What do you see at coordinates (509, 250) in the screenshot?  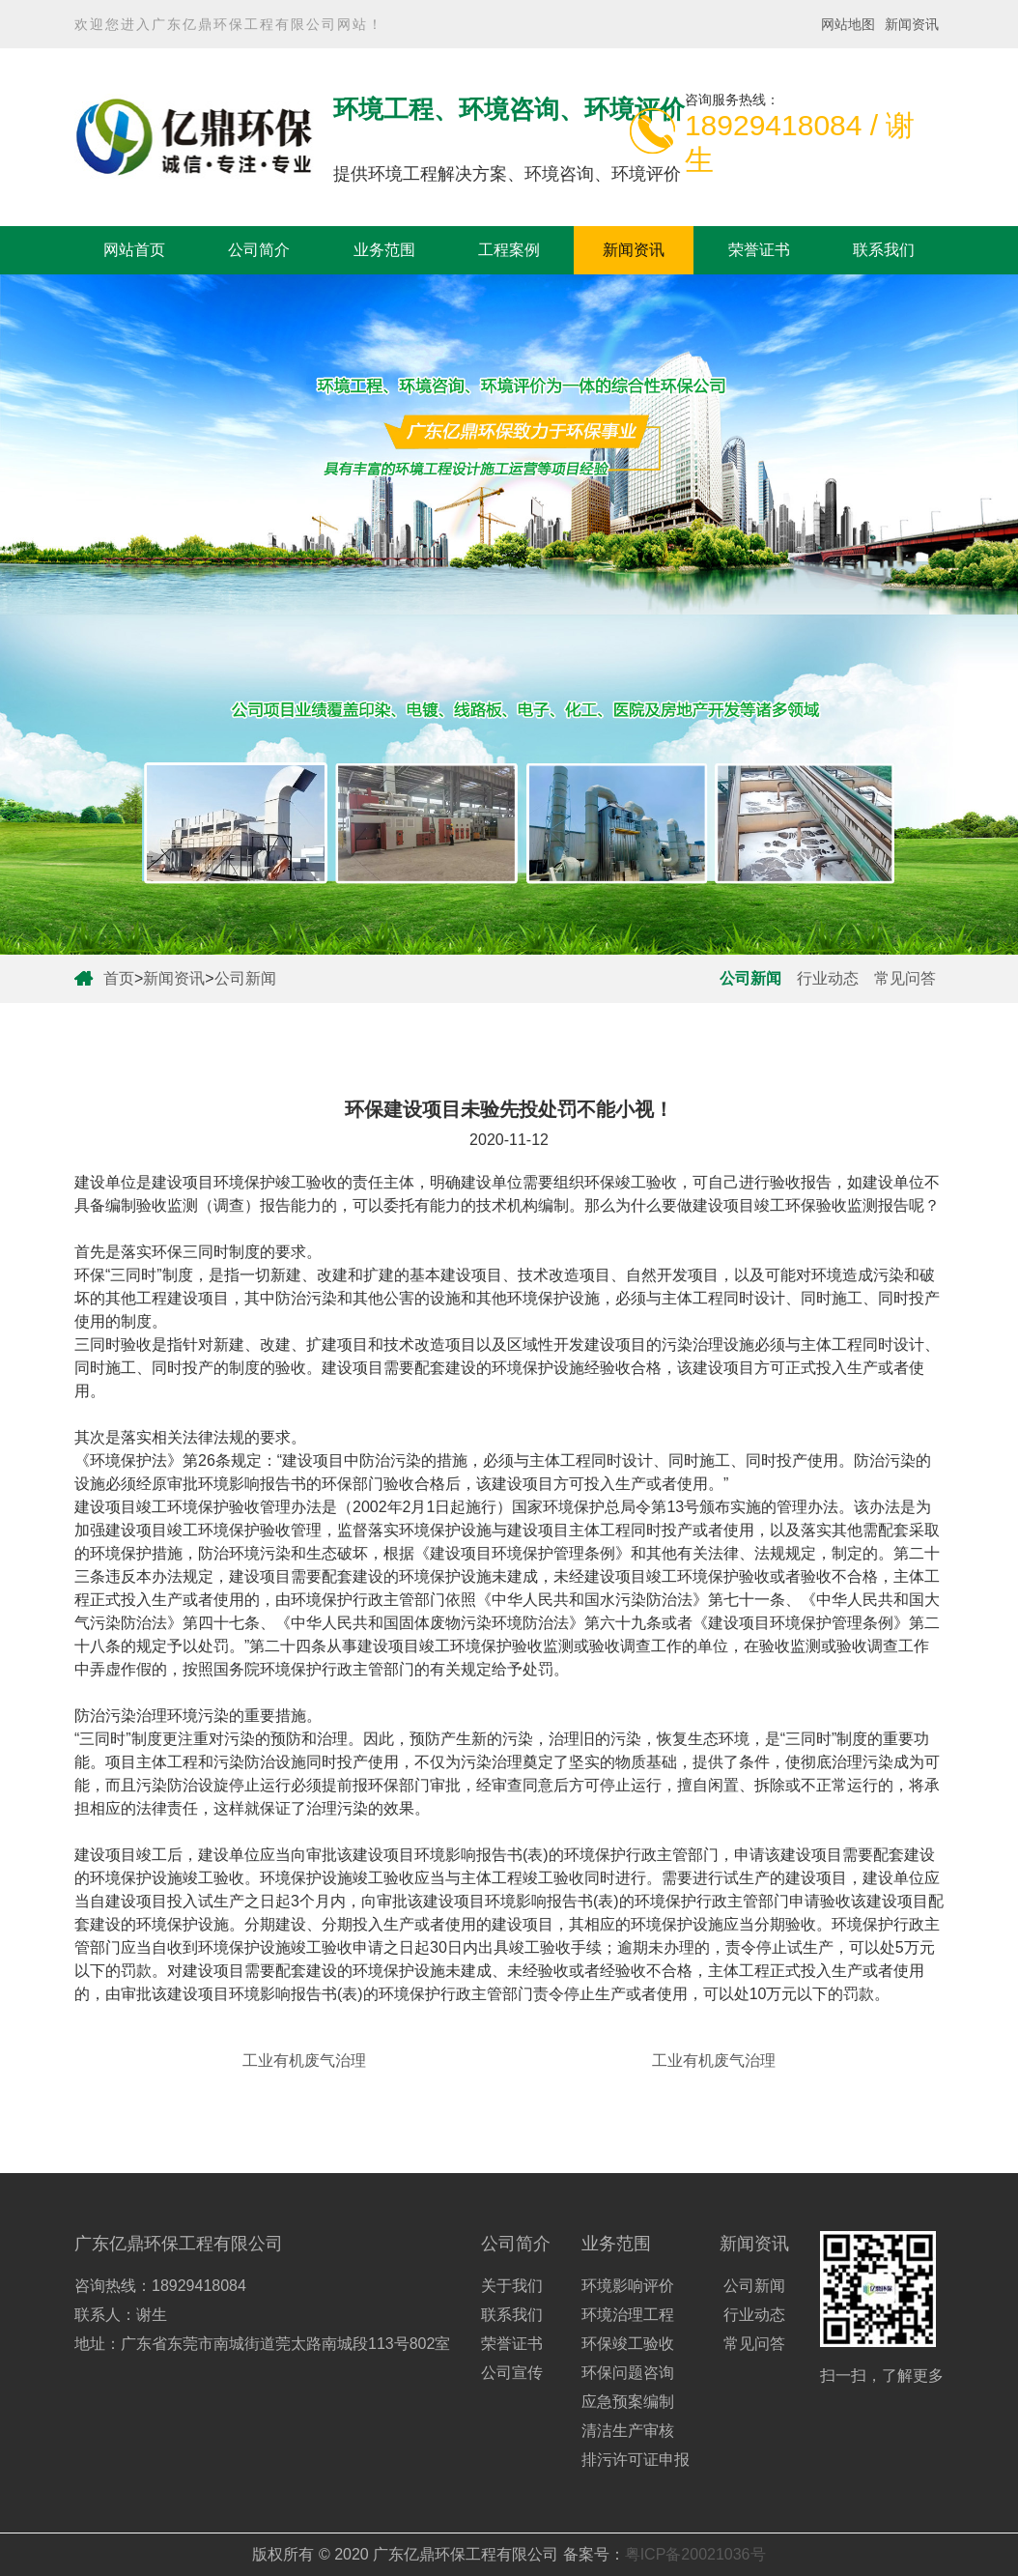 I see `工程案例` at bounding box center [509, 250].